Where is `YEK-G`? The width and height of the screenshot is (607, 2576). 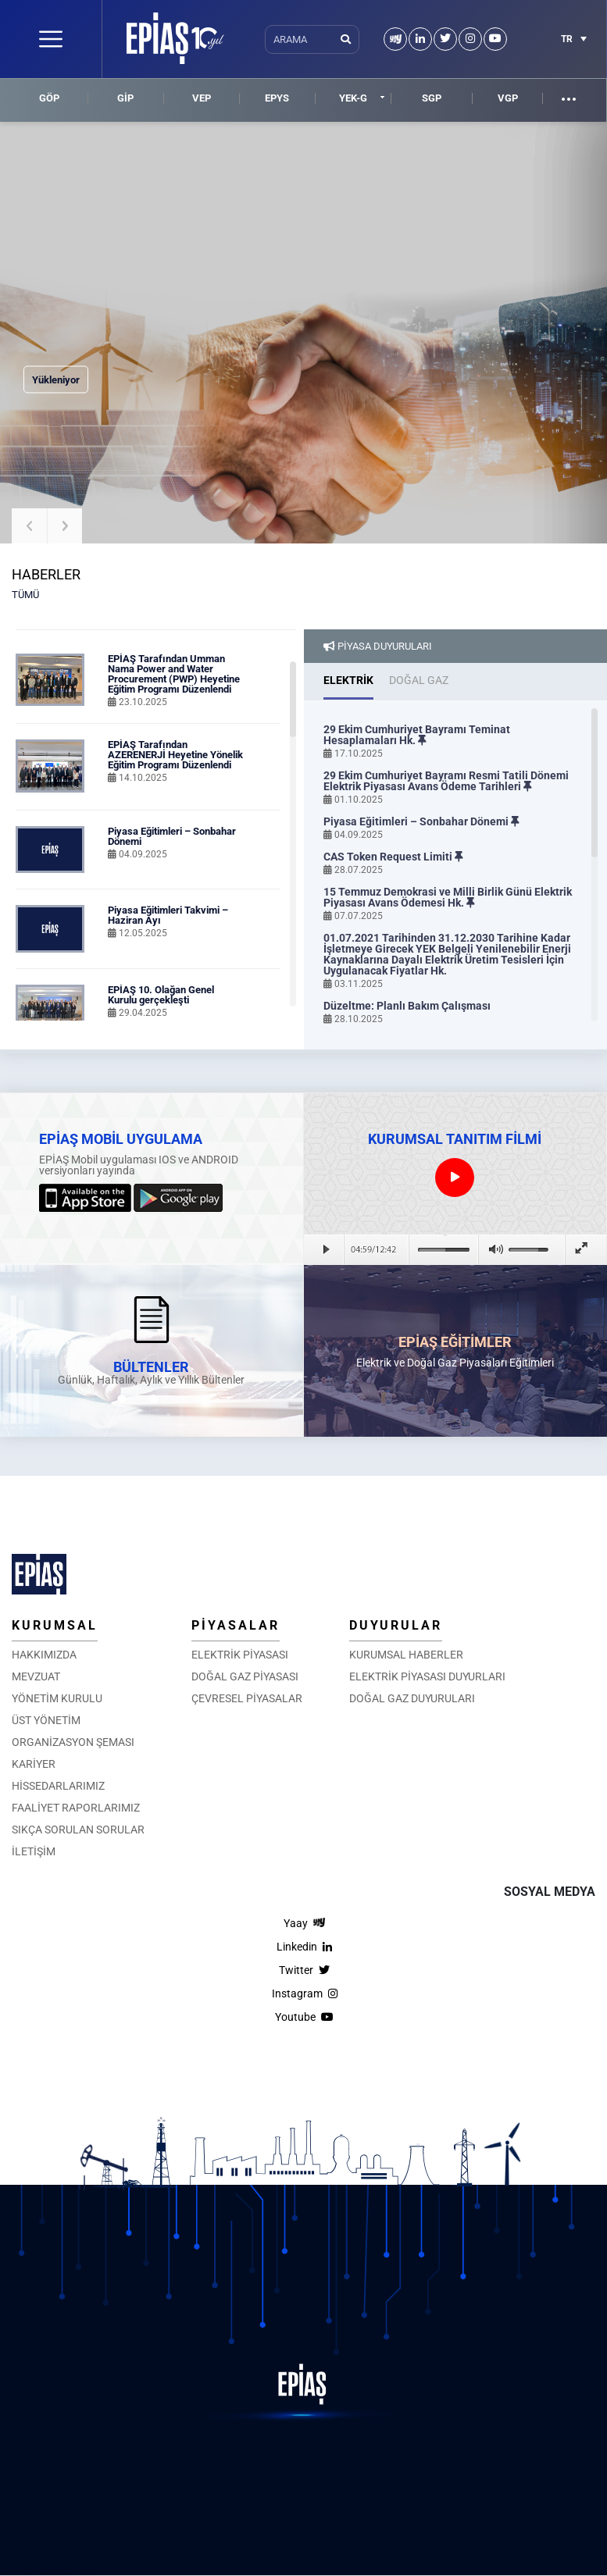
YEK-G is located at coordinates (353, 98).